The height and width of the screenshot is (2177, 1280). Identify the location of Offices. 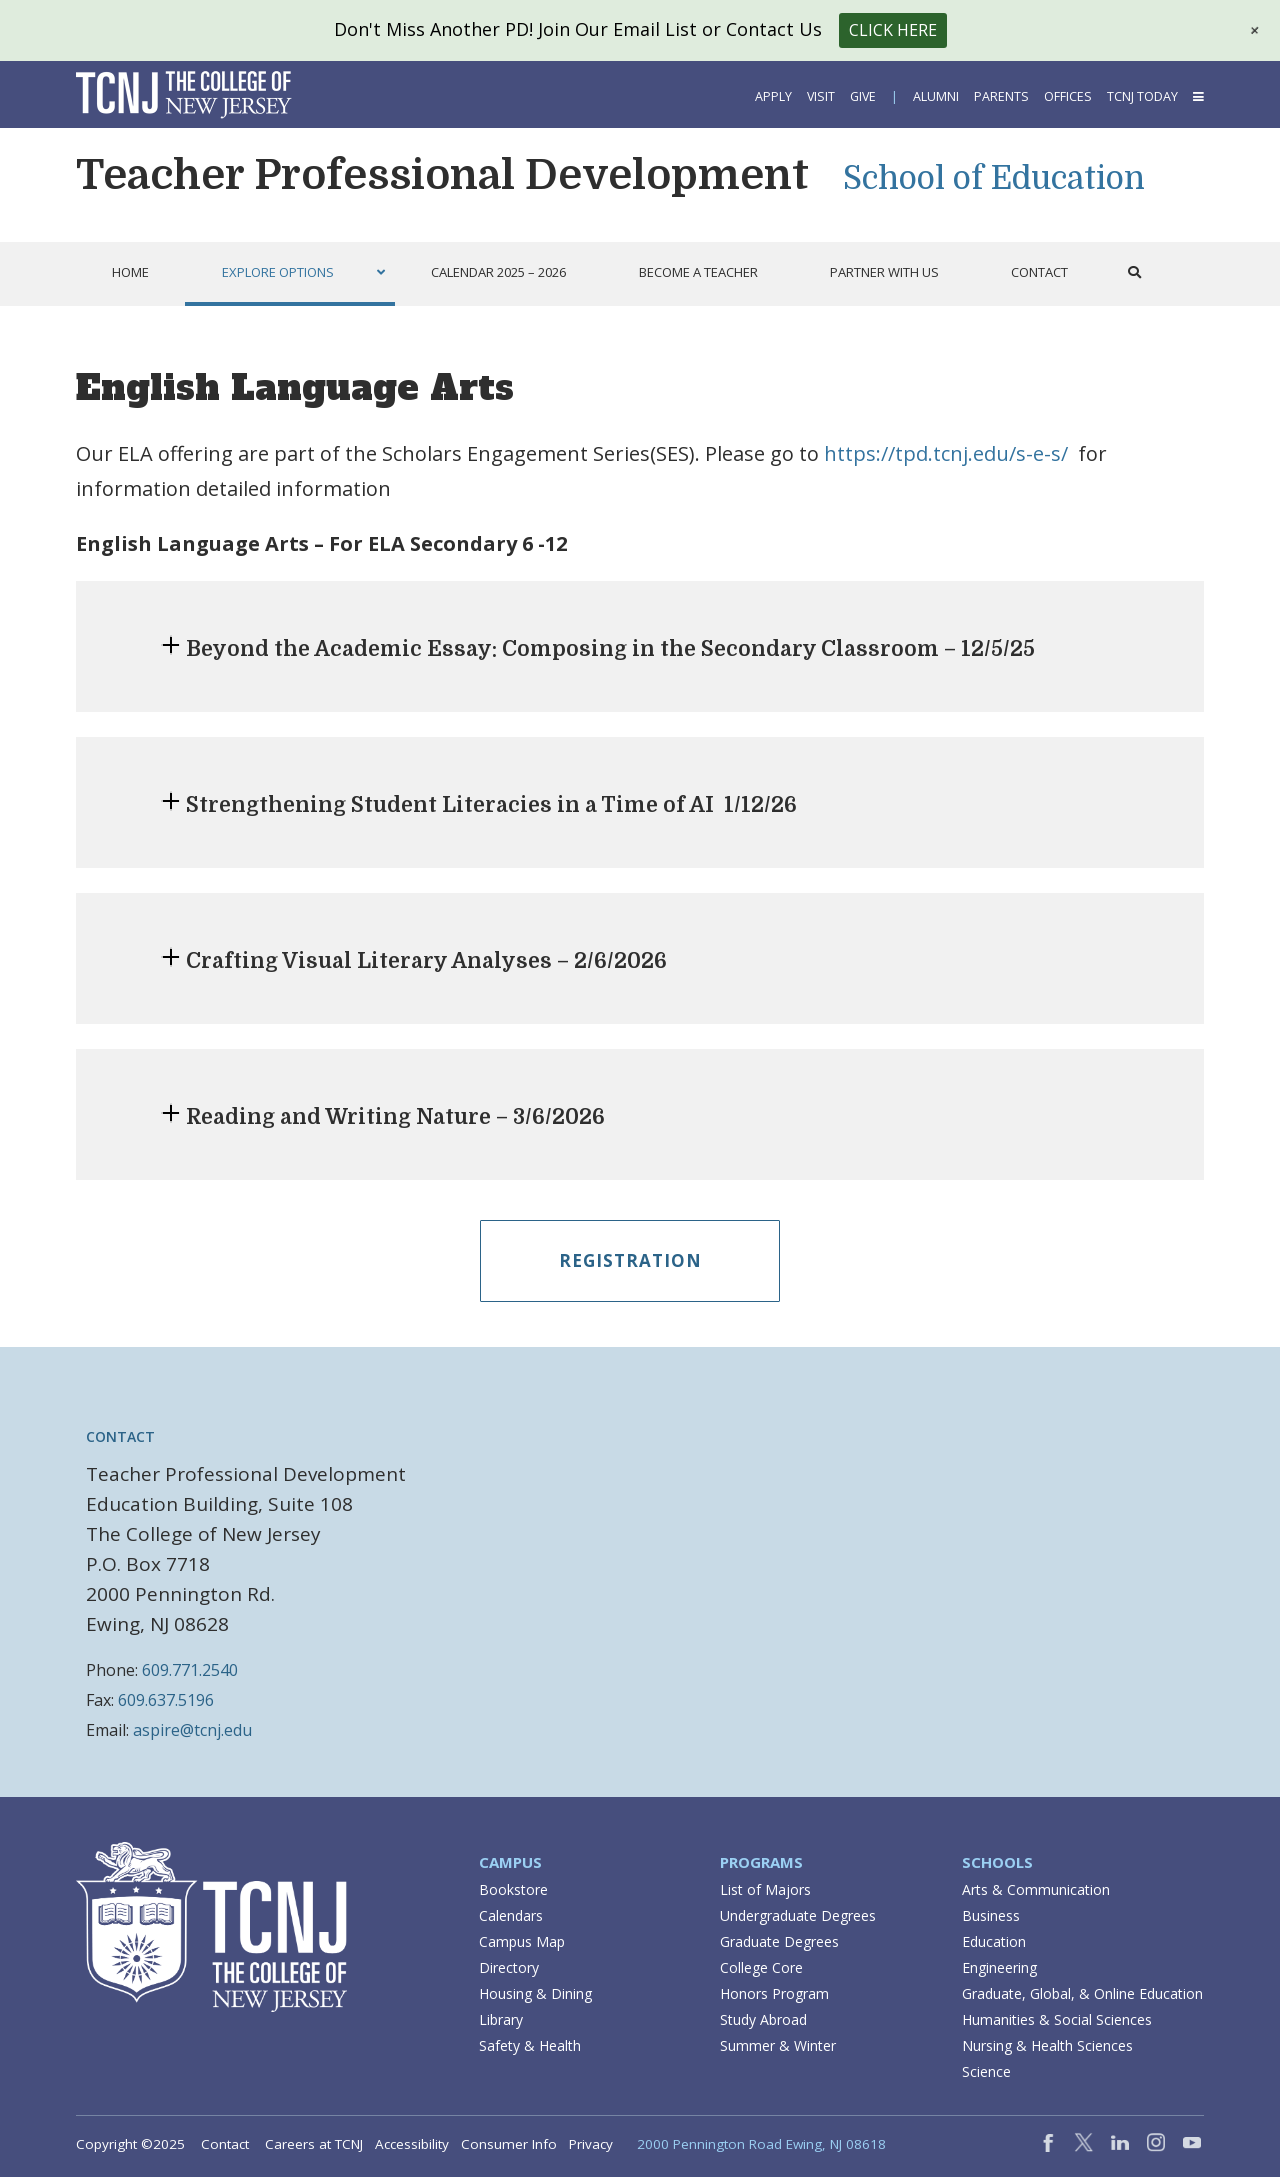
(1068, 96).